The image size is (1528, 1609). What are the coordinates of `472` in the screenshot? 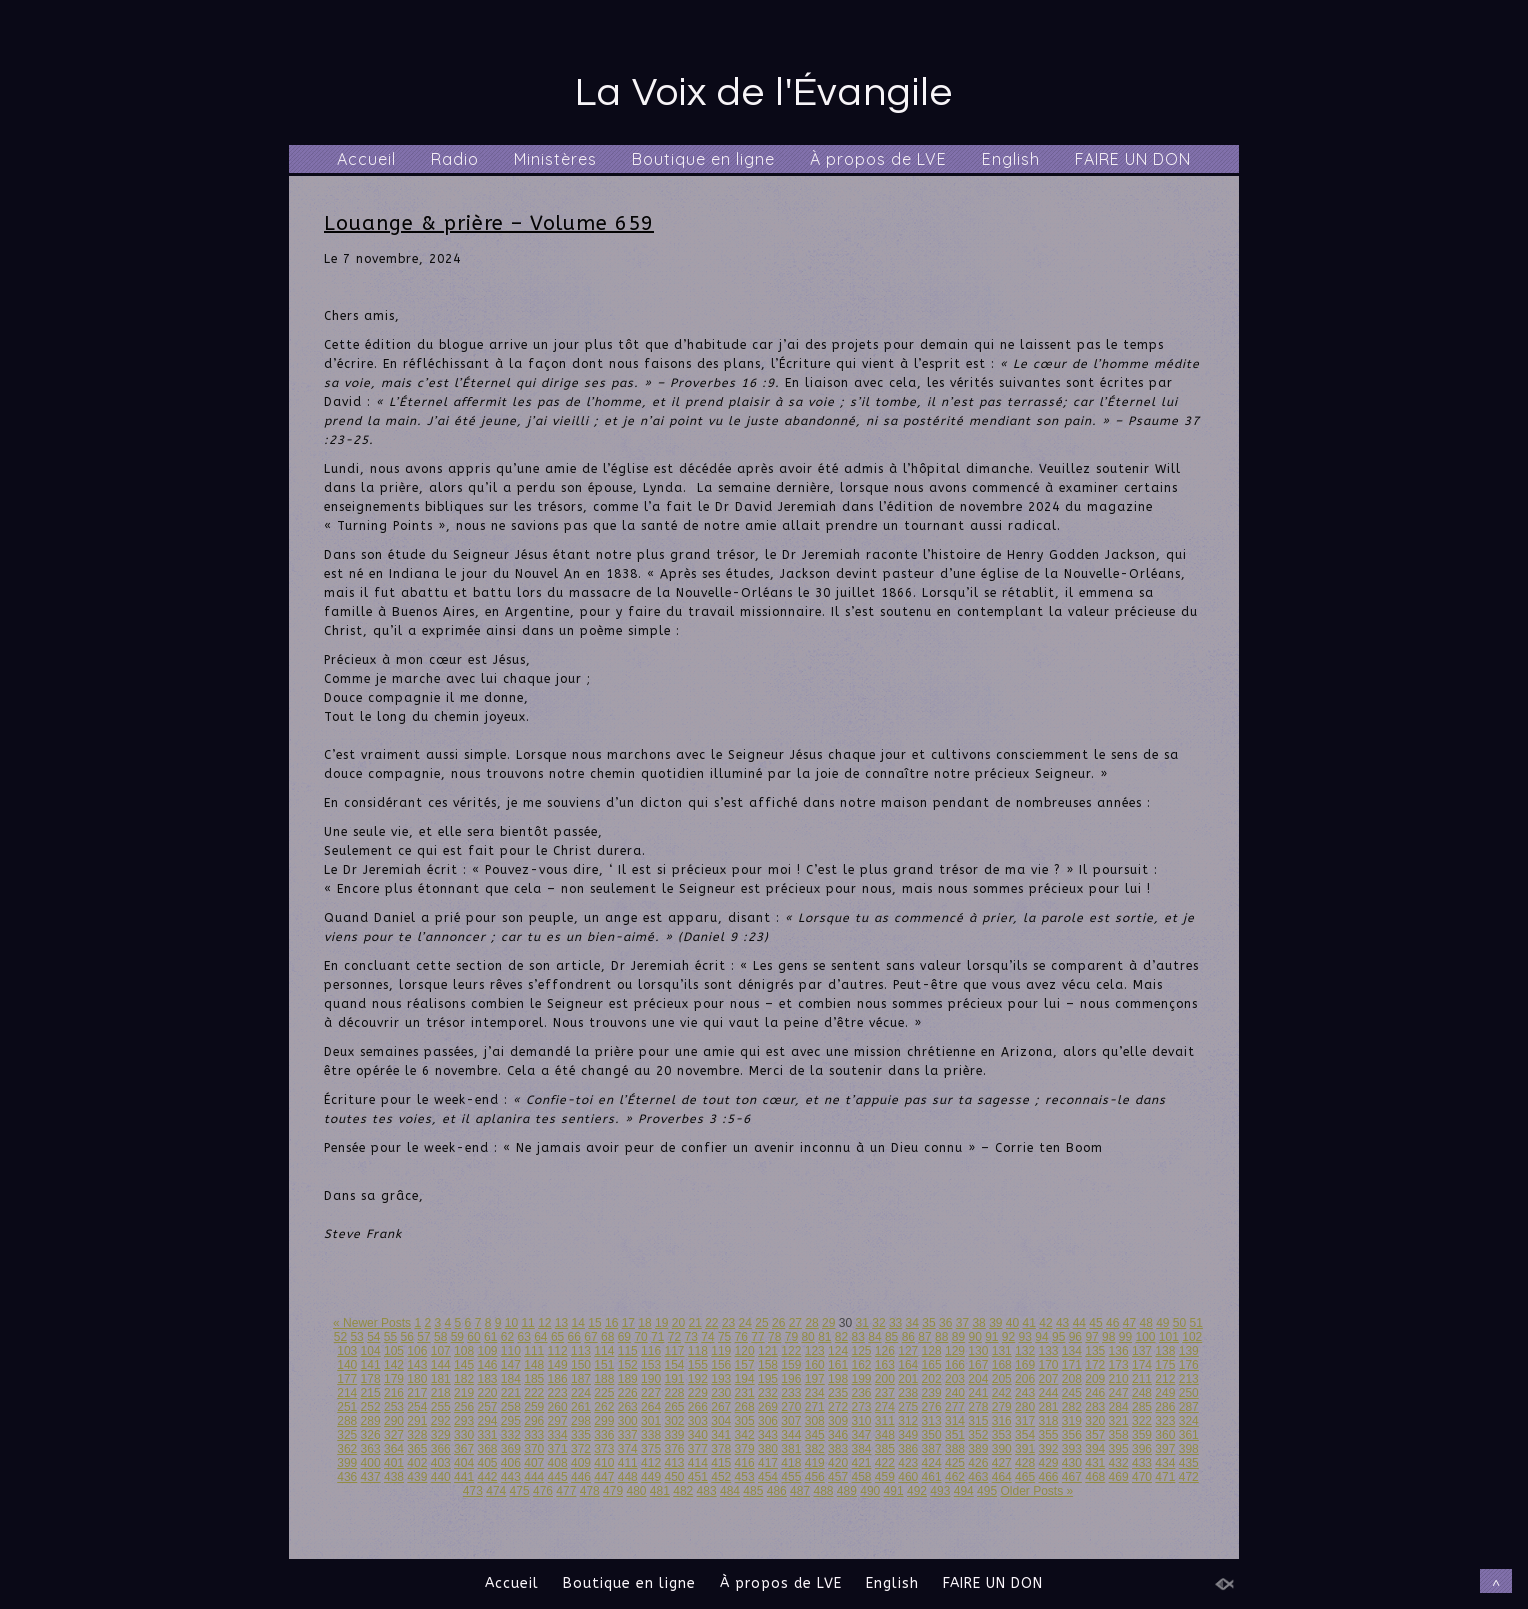 It's located at (1189, 1477).